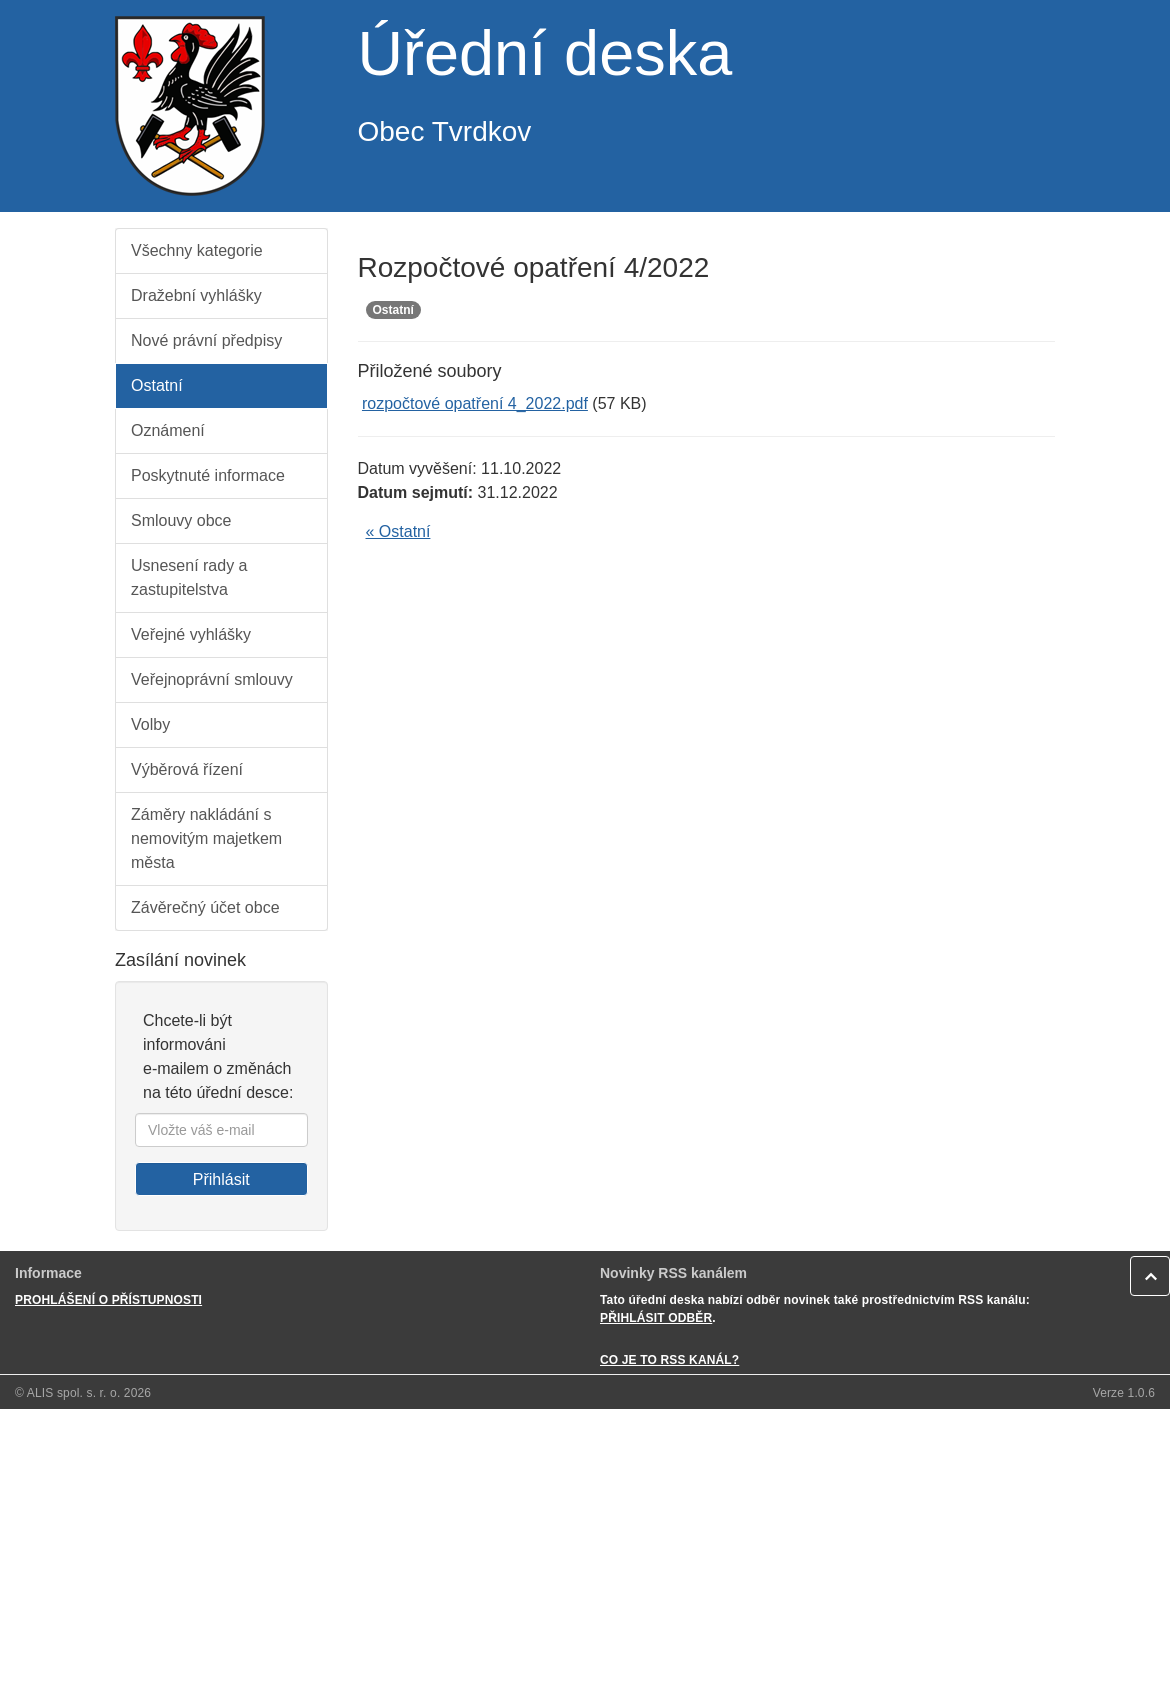 The height and width of the screenshot is (1692, 1170). What do you see at coordinates (221, 1179) in the screenshot?
I see `Přihlásit` at bounding box center [221, 1179].